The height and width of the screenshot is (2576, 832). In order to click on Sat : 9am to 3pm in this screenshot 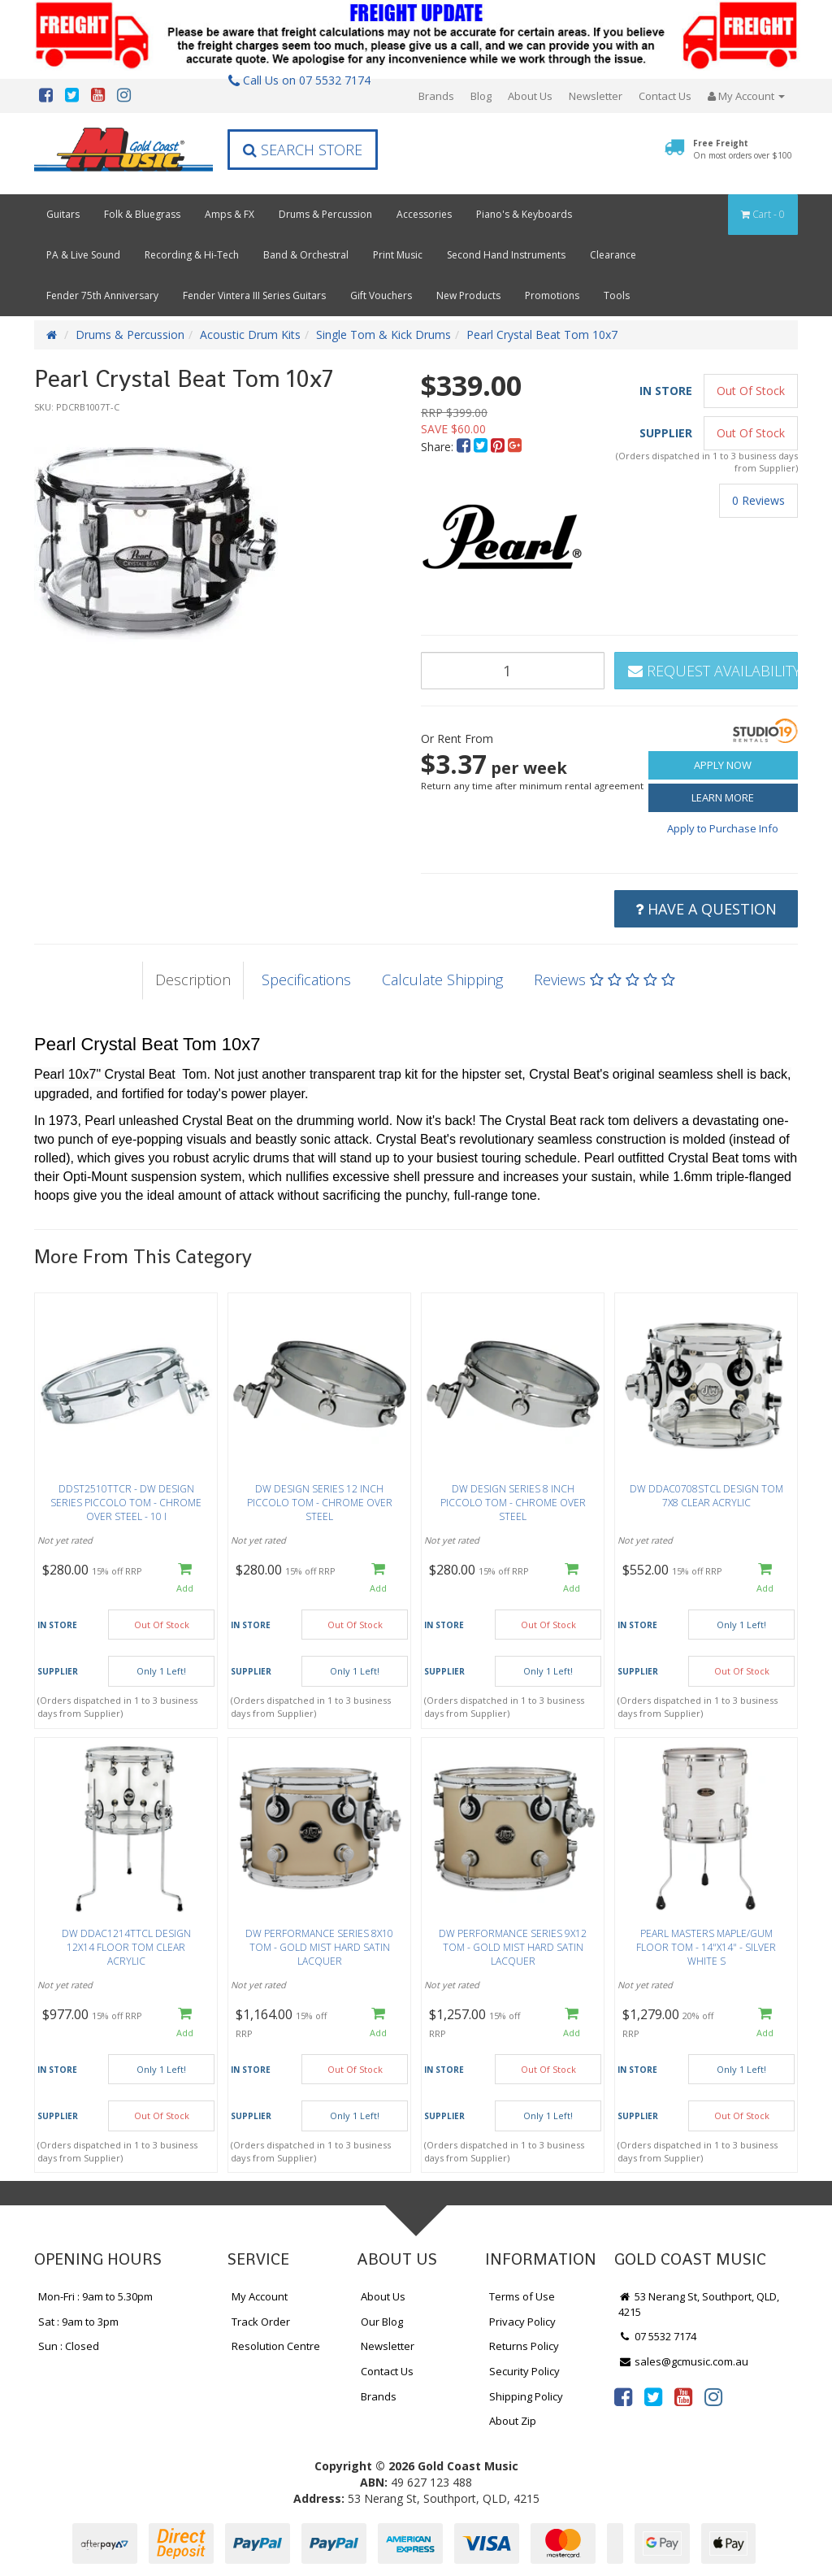, I will do `click(78, 2321)`.